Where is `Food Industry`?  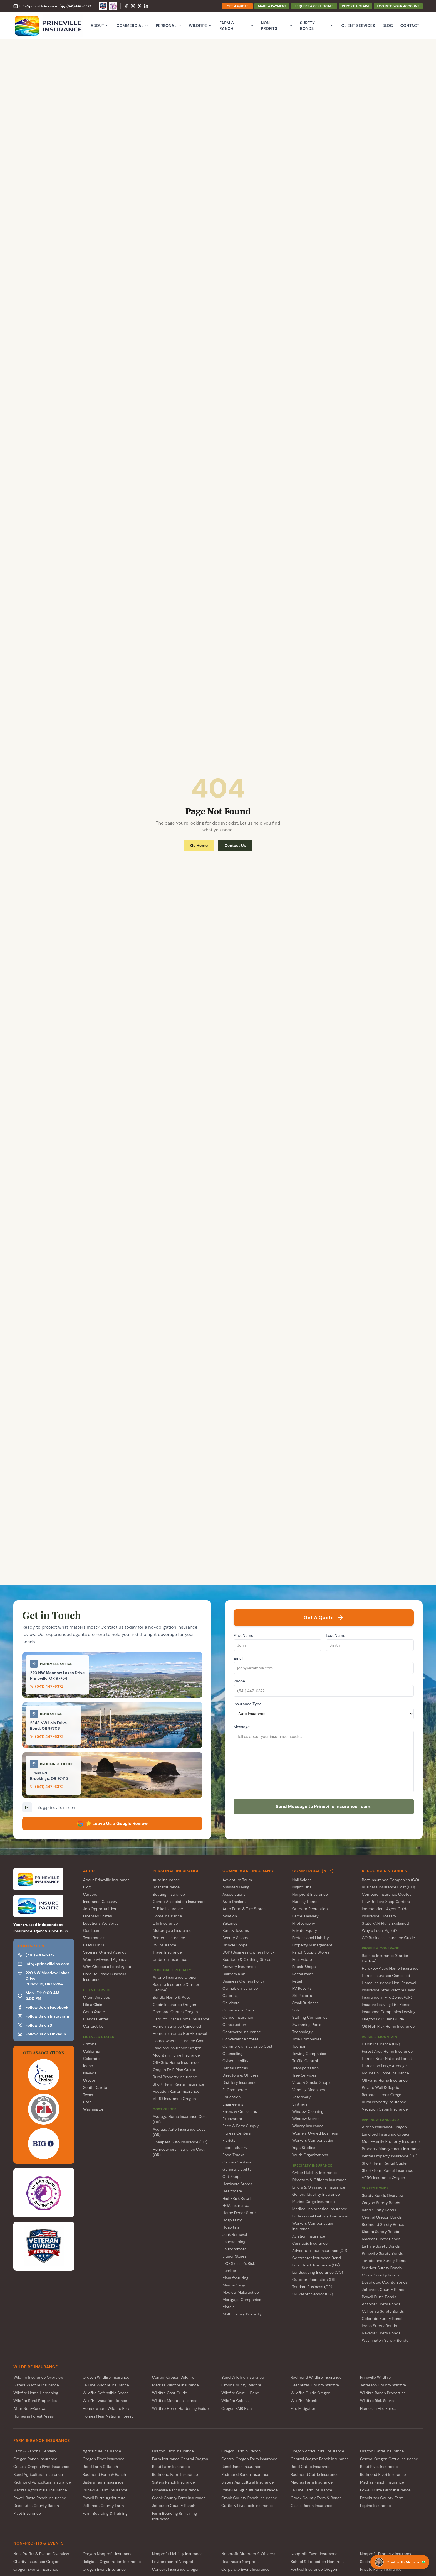
Food Industry is located at coordinates (234, 2147).